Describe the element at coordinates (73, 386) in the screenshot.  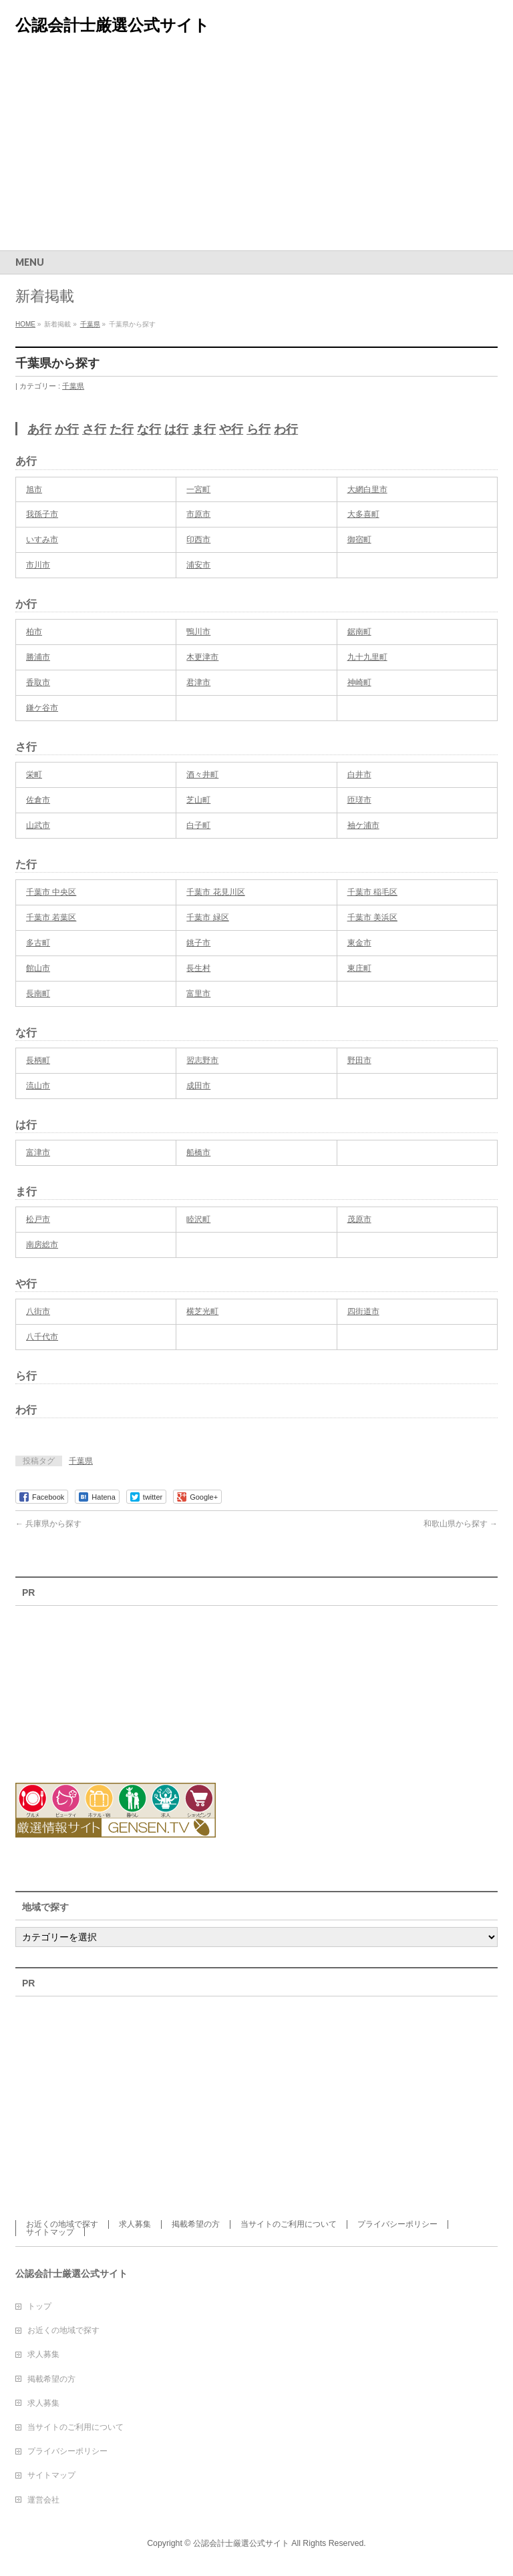
I see `千葉県` at that location.